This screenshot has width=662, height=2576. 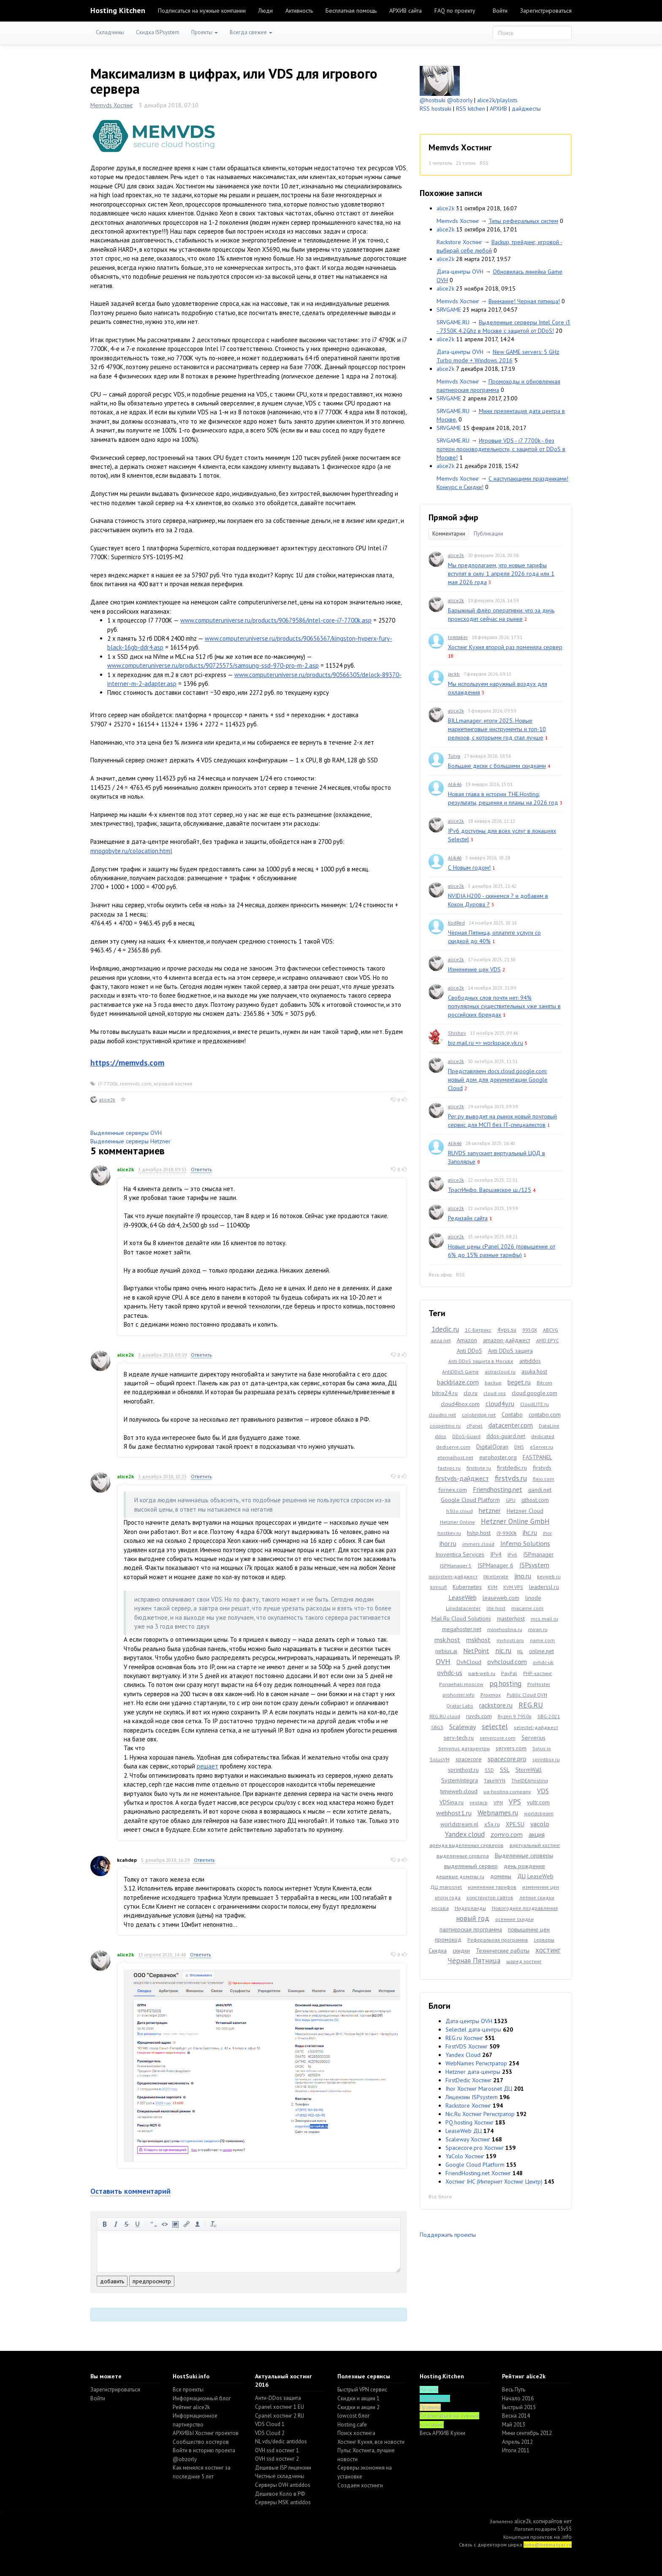 I want to click on Технические работы, so click(x=502, y=1950).